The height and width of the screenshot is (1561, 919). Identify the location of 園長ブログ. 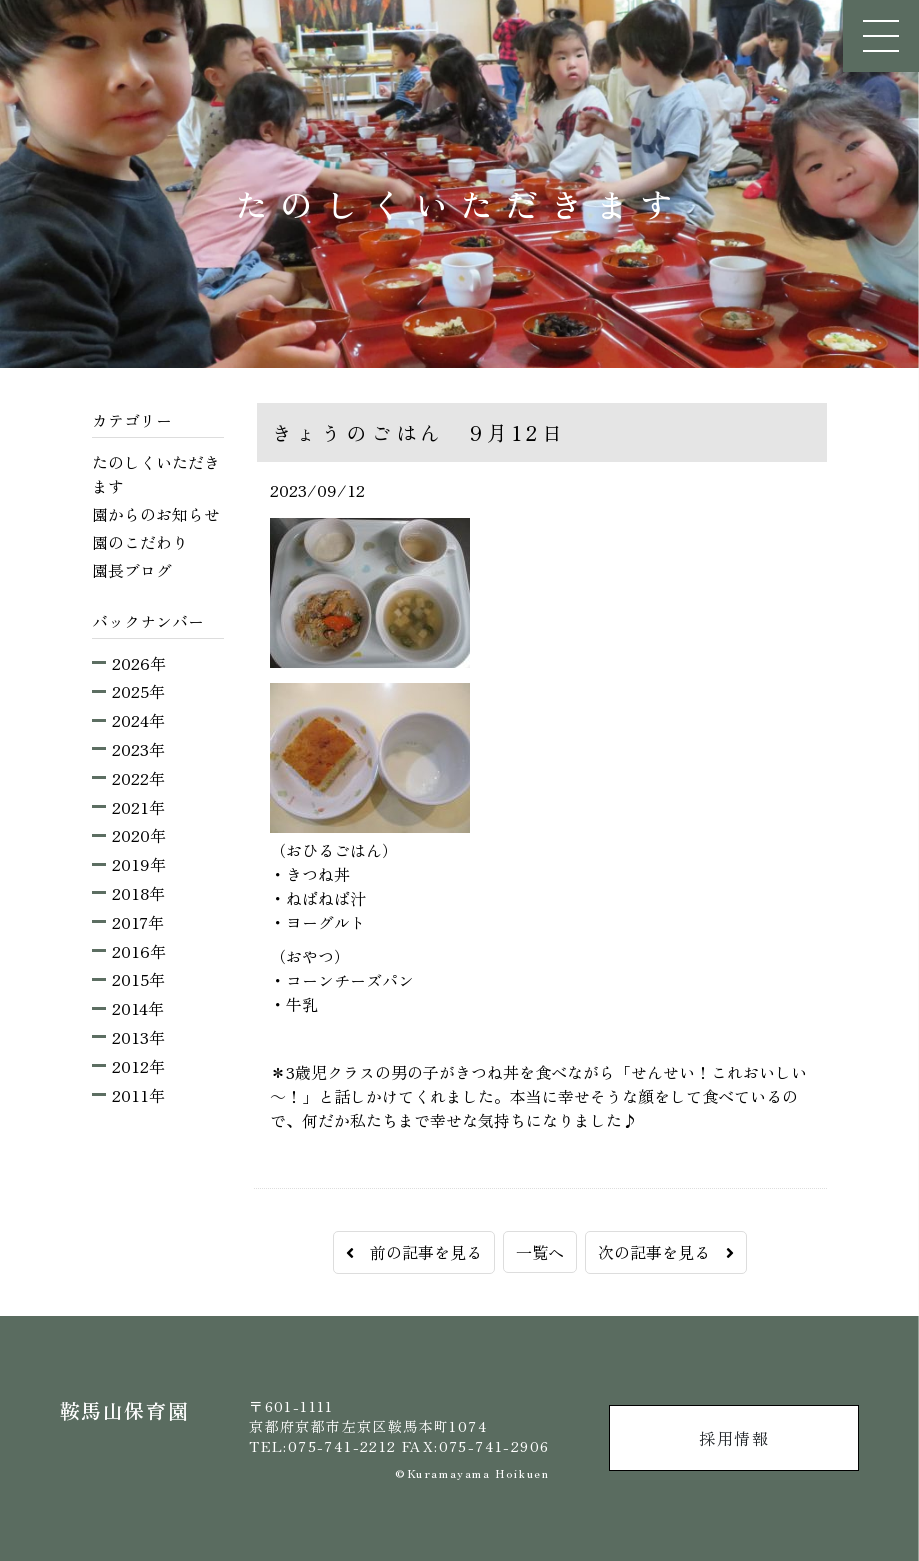
(132, 570).